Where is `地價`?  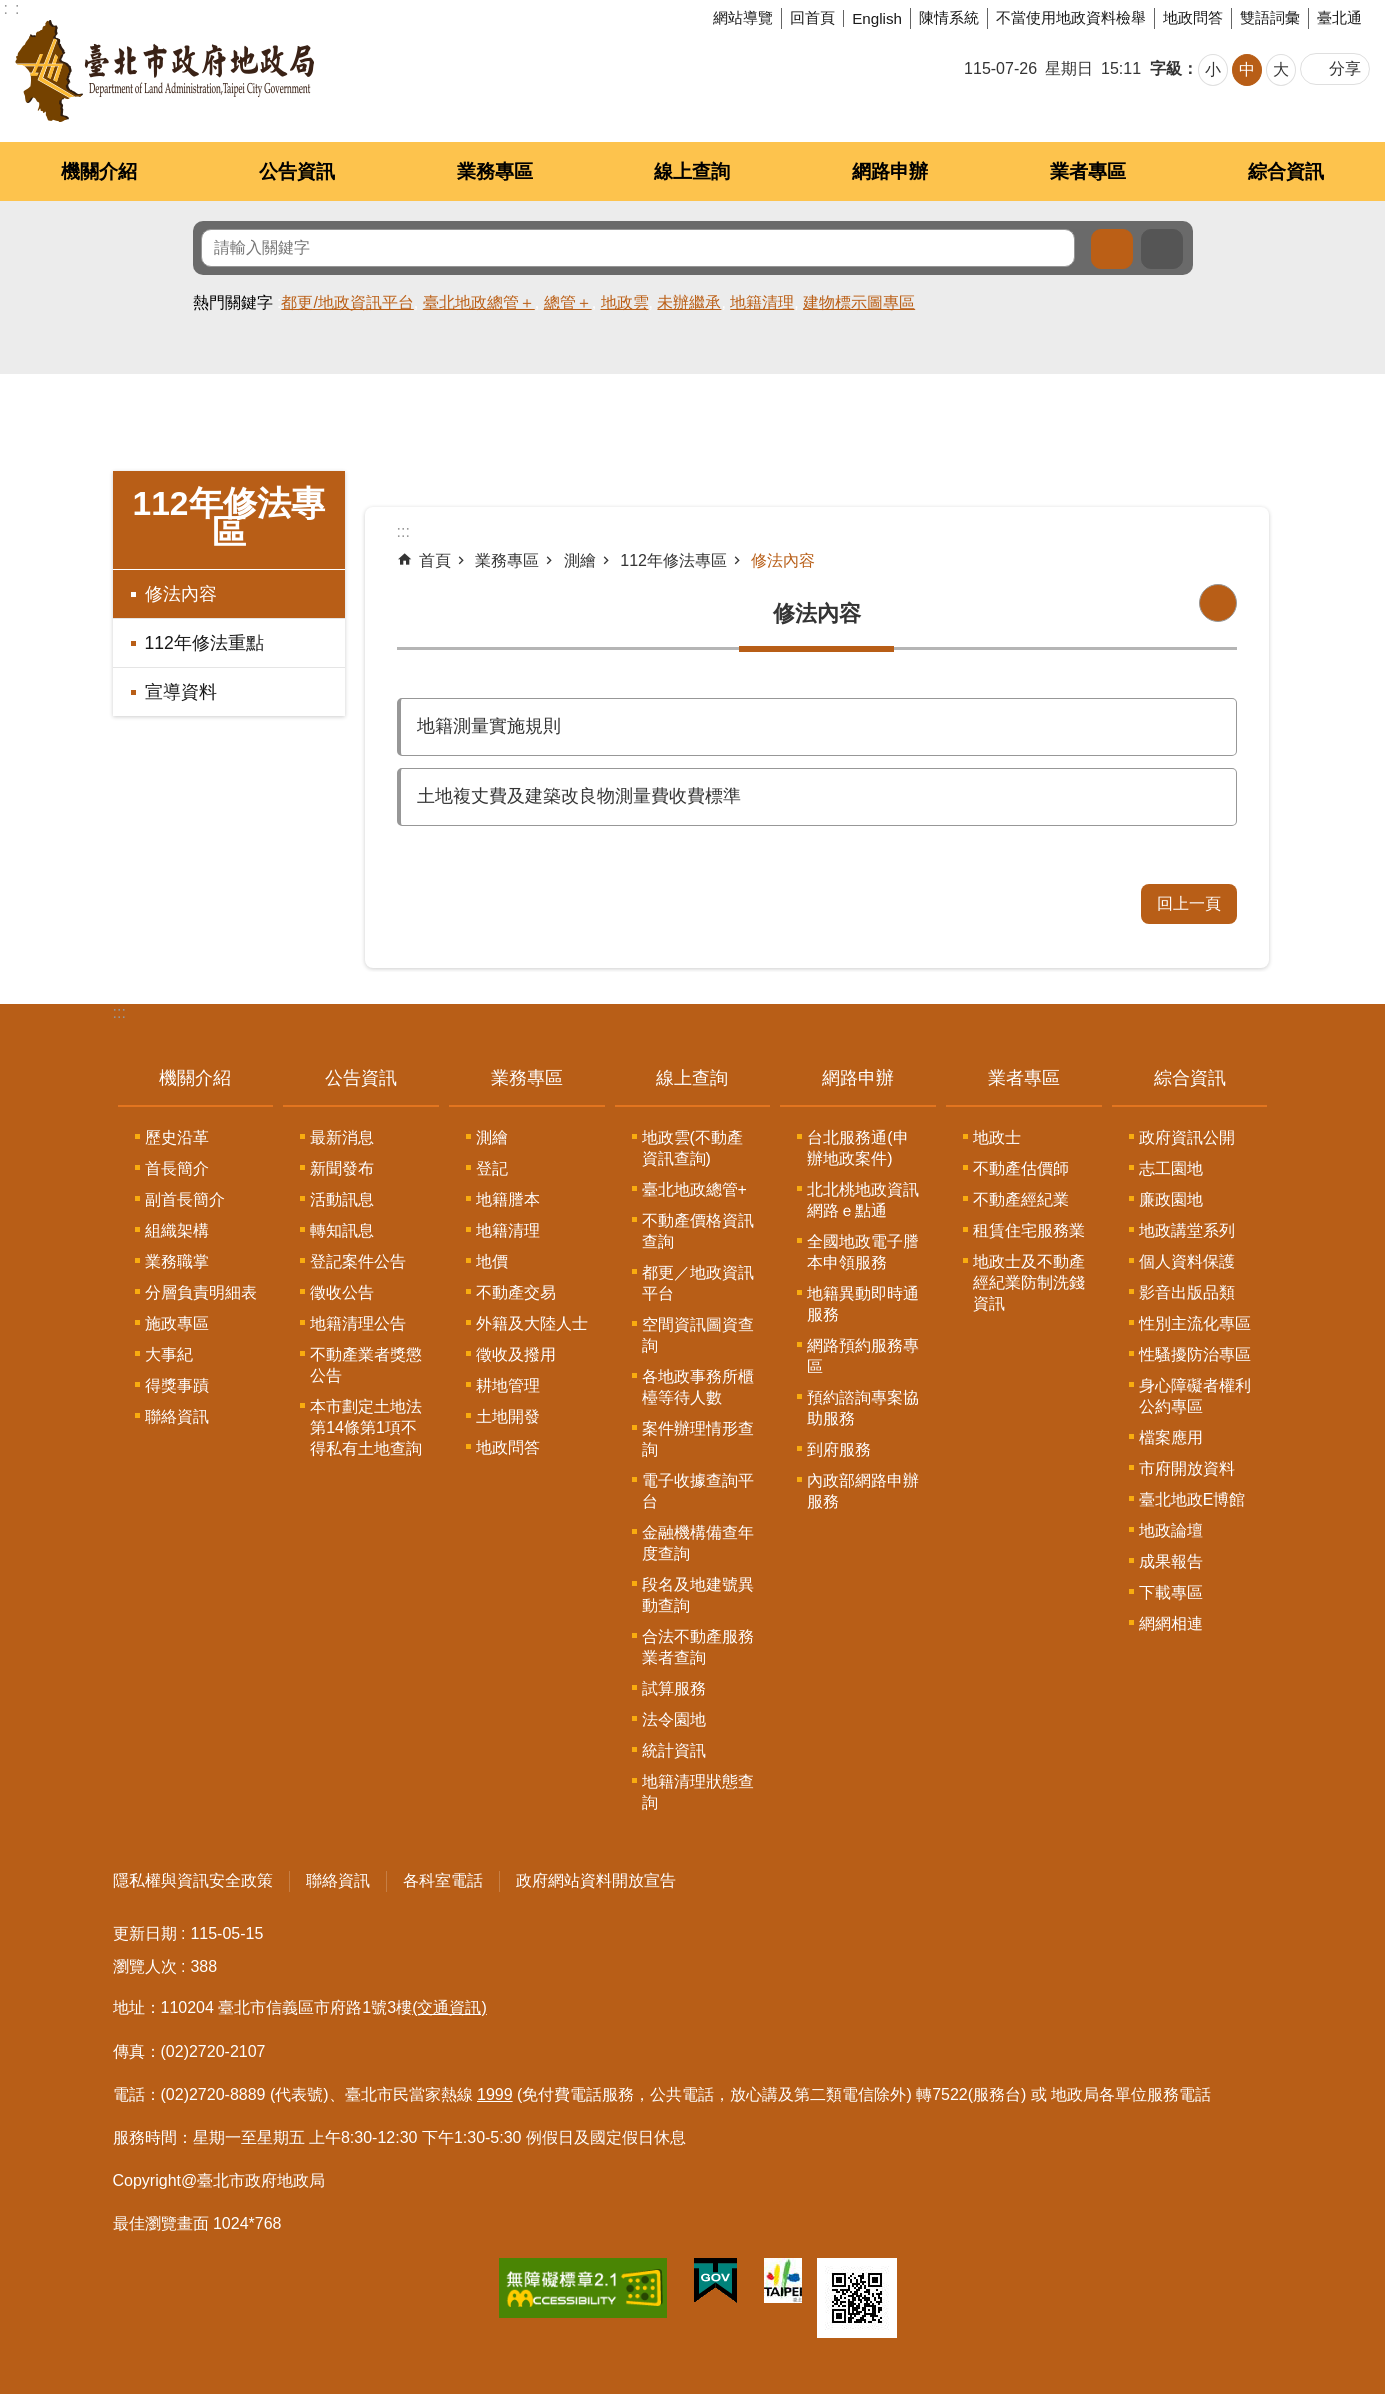
地價 is located at coordinates (492, 1261).